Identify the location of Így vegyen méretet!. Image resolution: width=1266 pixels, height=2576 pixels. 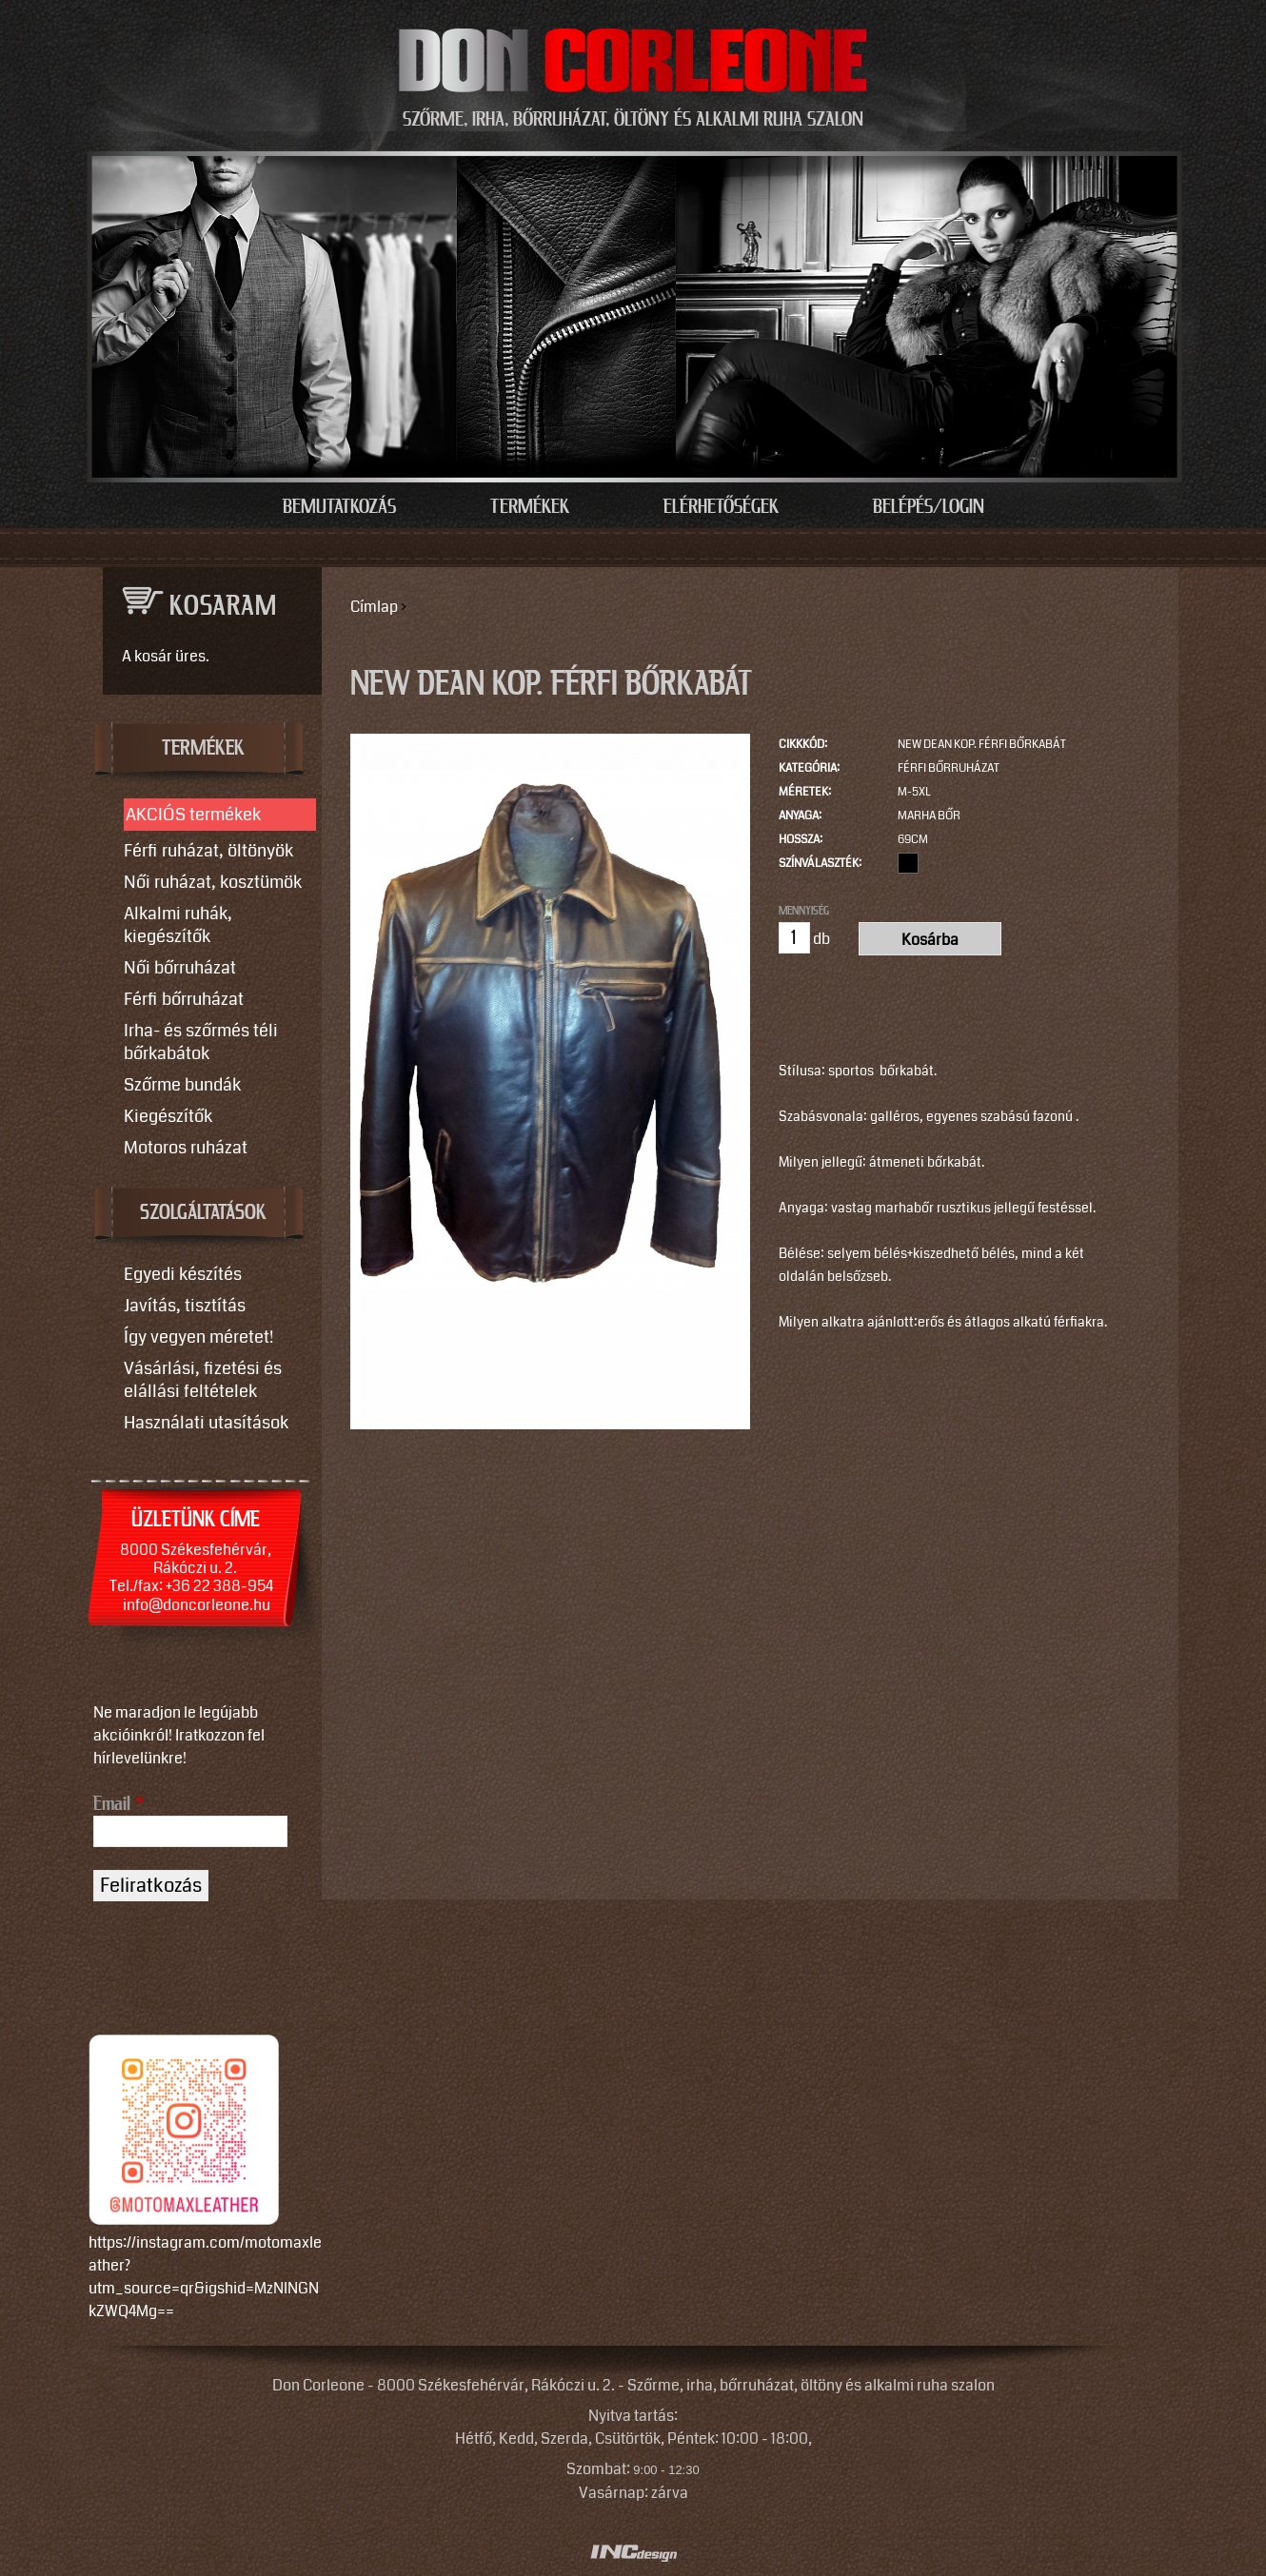
(198, 1337).